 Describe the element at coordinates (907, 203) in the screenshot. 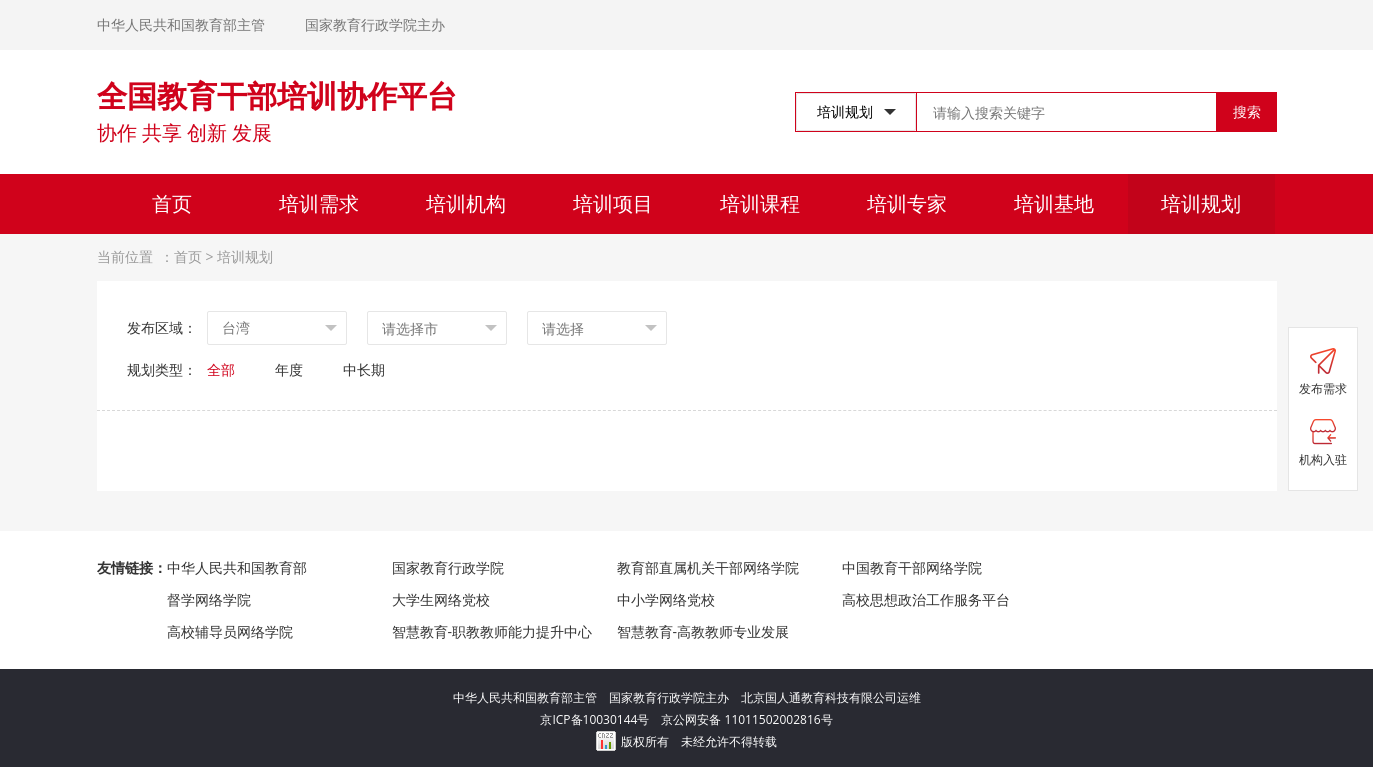

I see `培训专家` at that location.